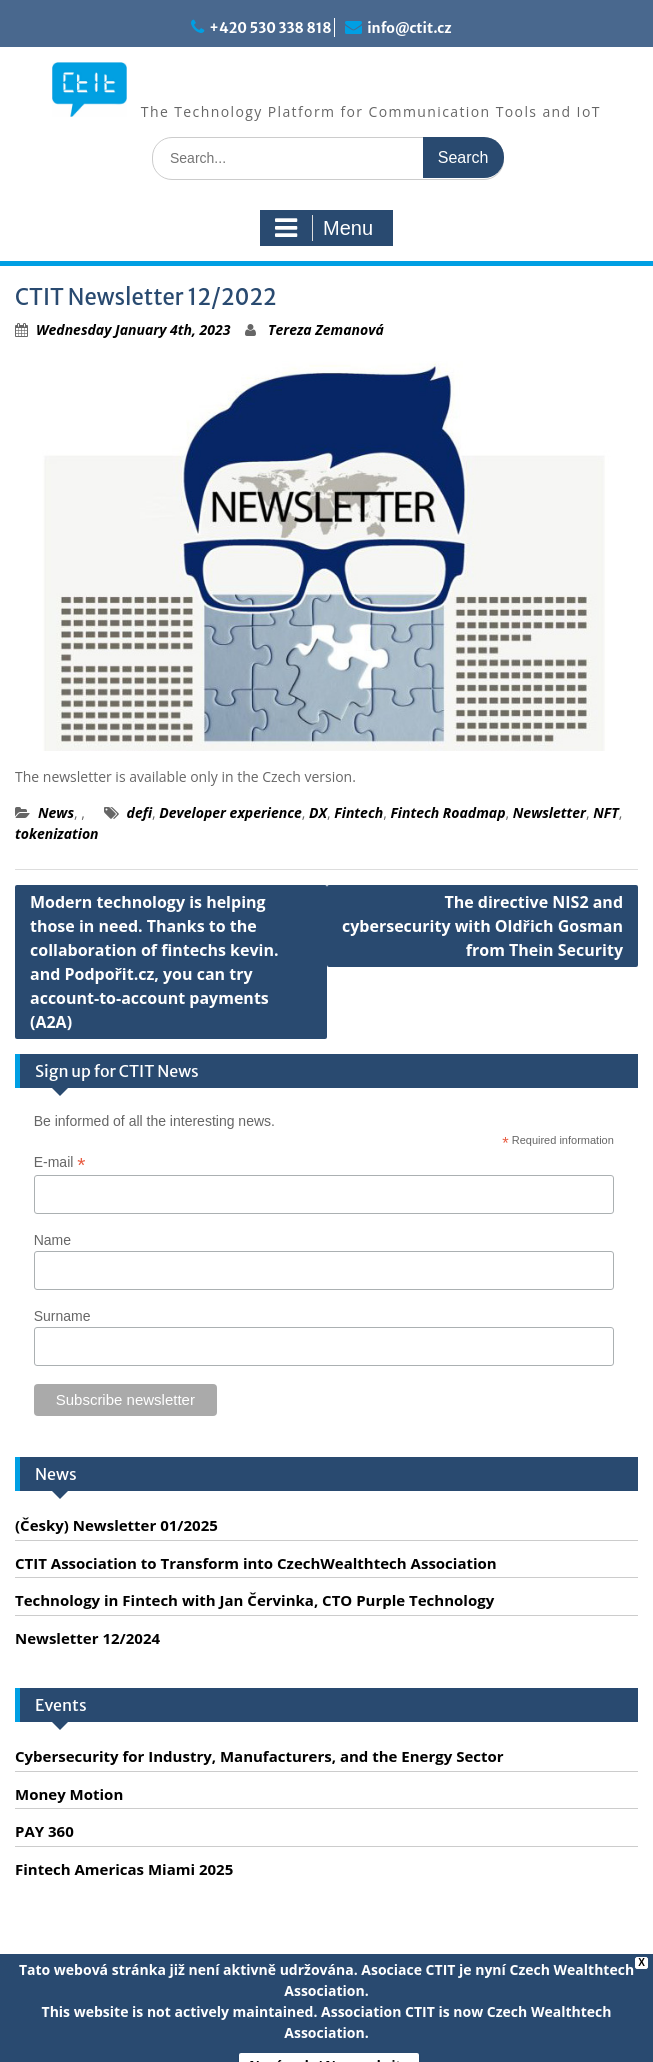 The image size is (653, 2062). What do you see at coordinates (318, 812) in the screenshot?
I see `DX` at bounding box center [318, 812].